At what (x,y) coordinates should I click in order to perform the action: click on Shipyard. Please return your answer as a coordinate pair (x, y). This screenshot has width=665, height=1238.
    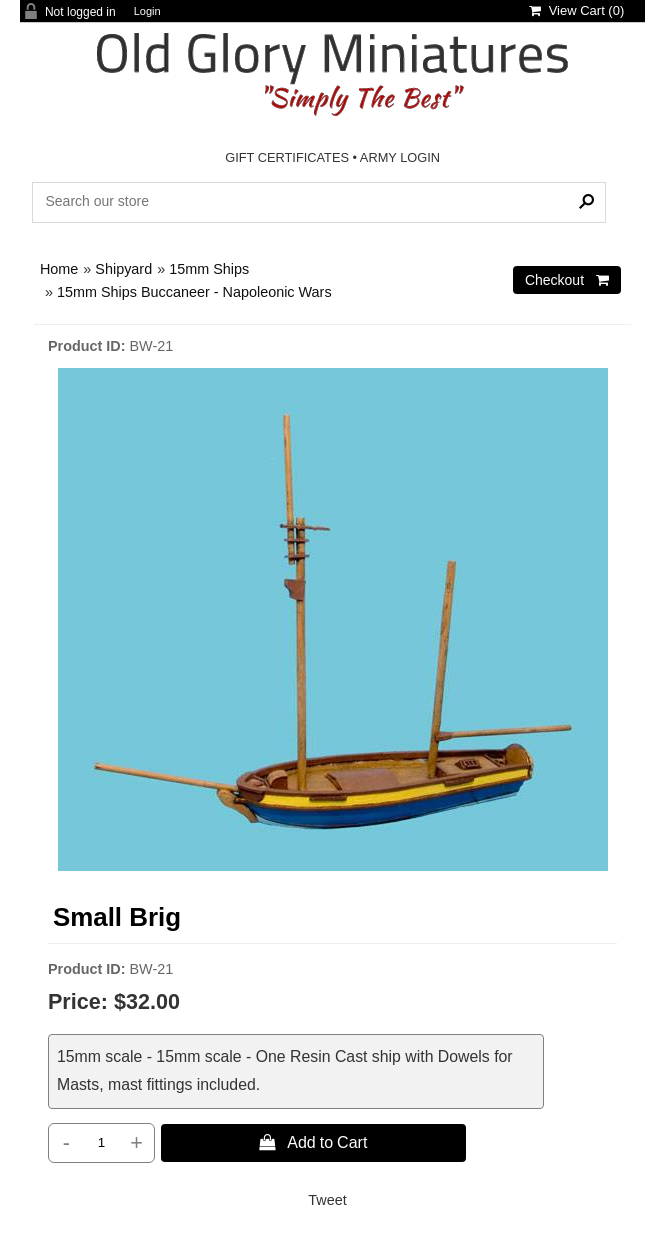
    Looking at the image, I should click on (123, 269).